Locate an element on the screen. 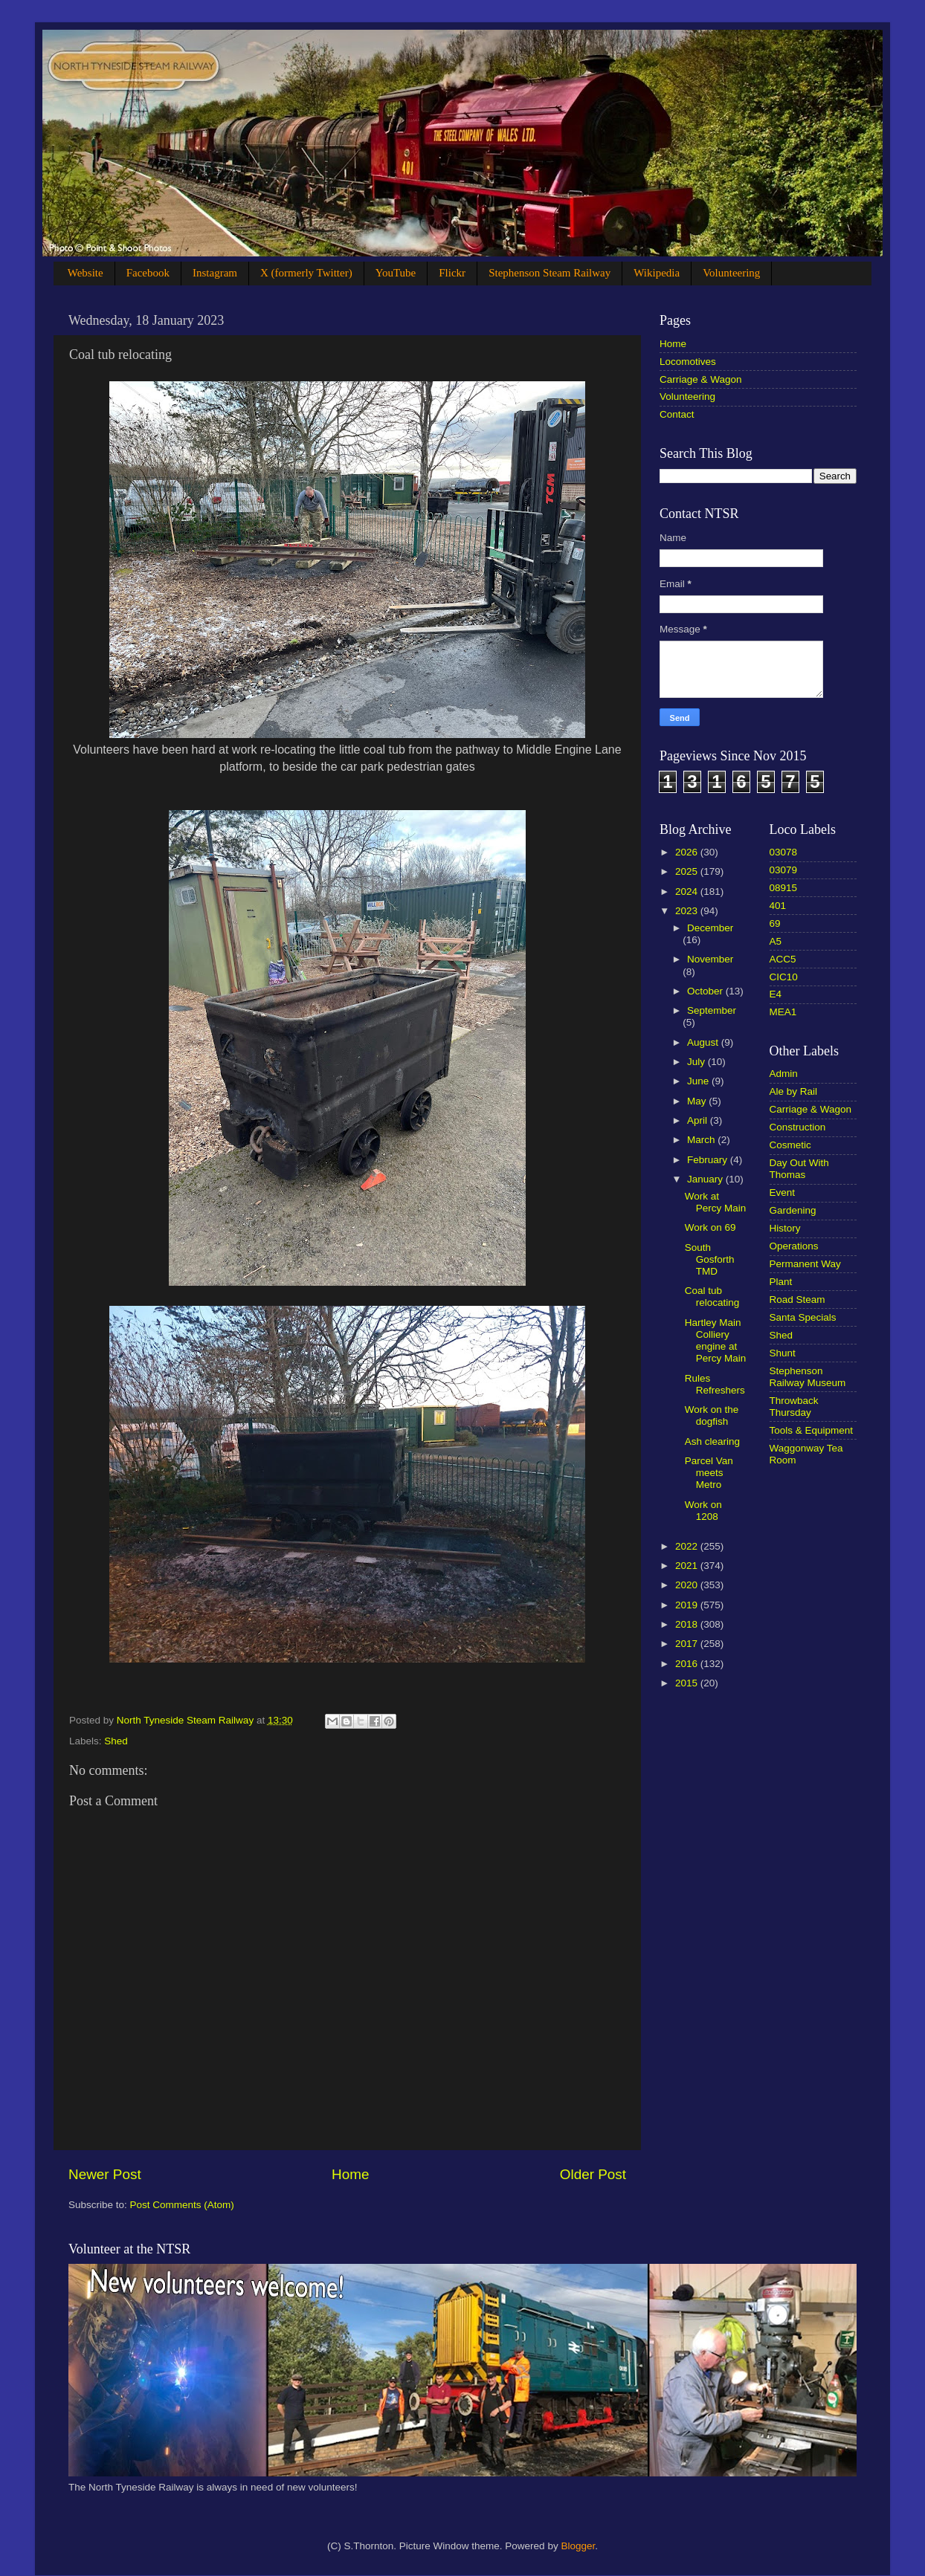 This screenshot has width=925, height=2576. Locomotives is located at coordinates (688, 361).